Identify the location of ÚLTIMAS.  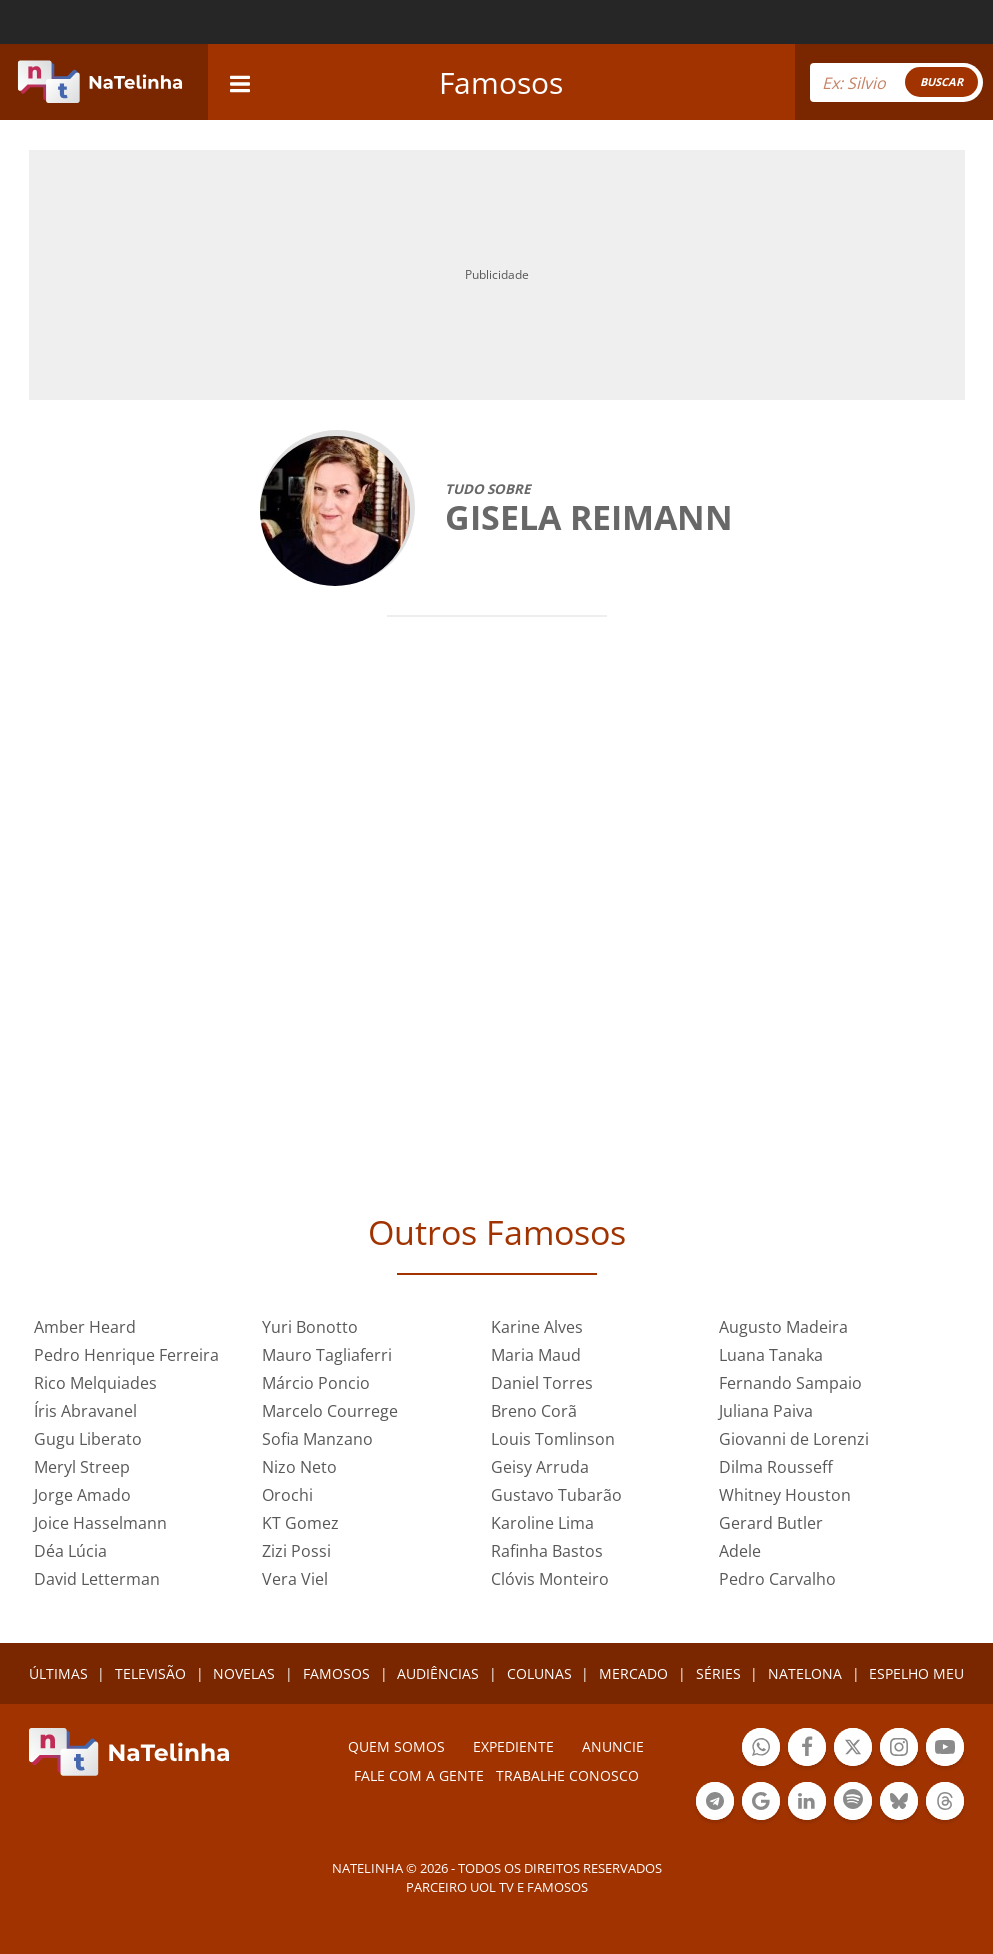
(58, 1673).